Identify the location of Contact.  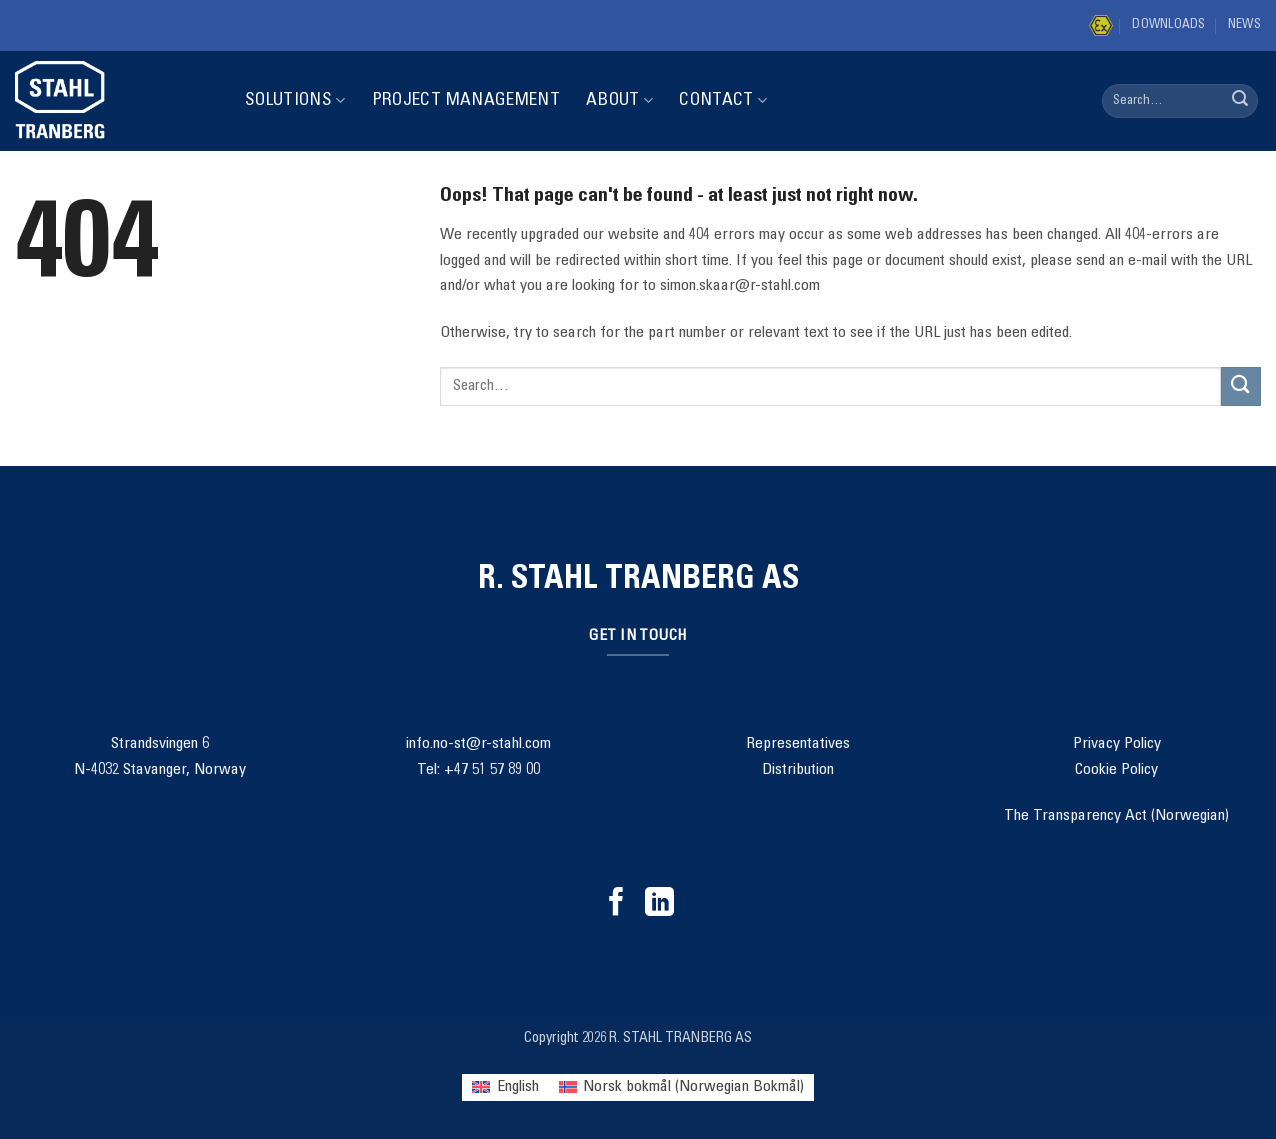
(723, 100).